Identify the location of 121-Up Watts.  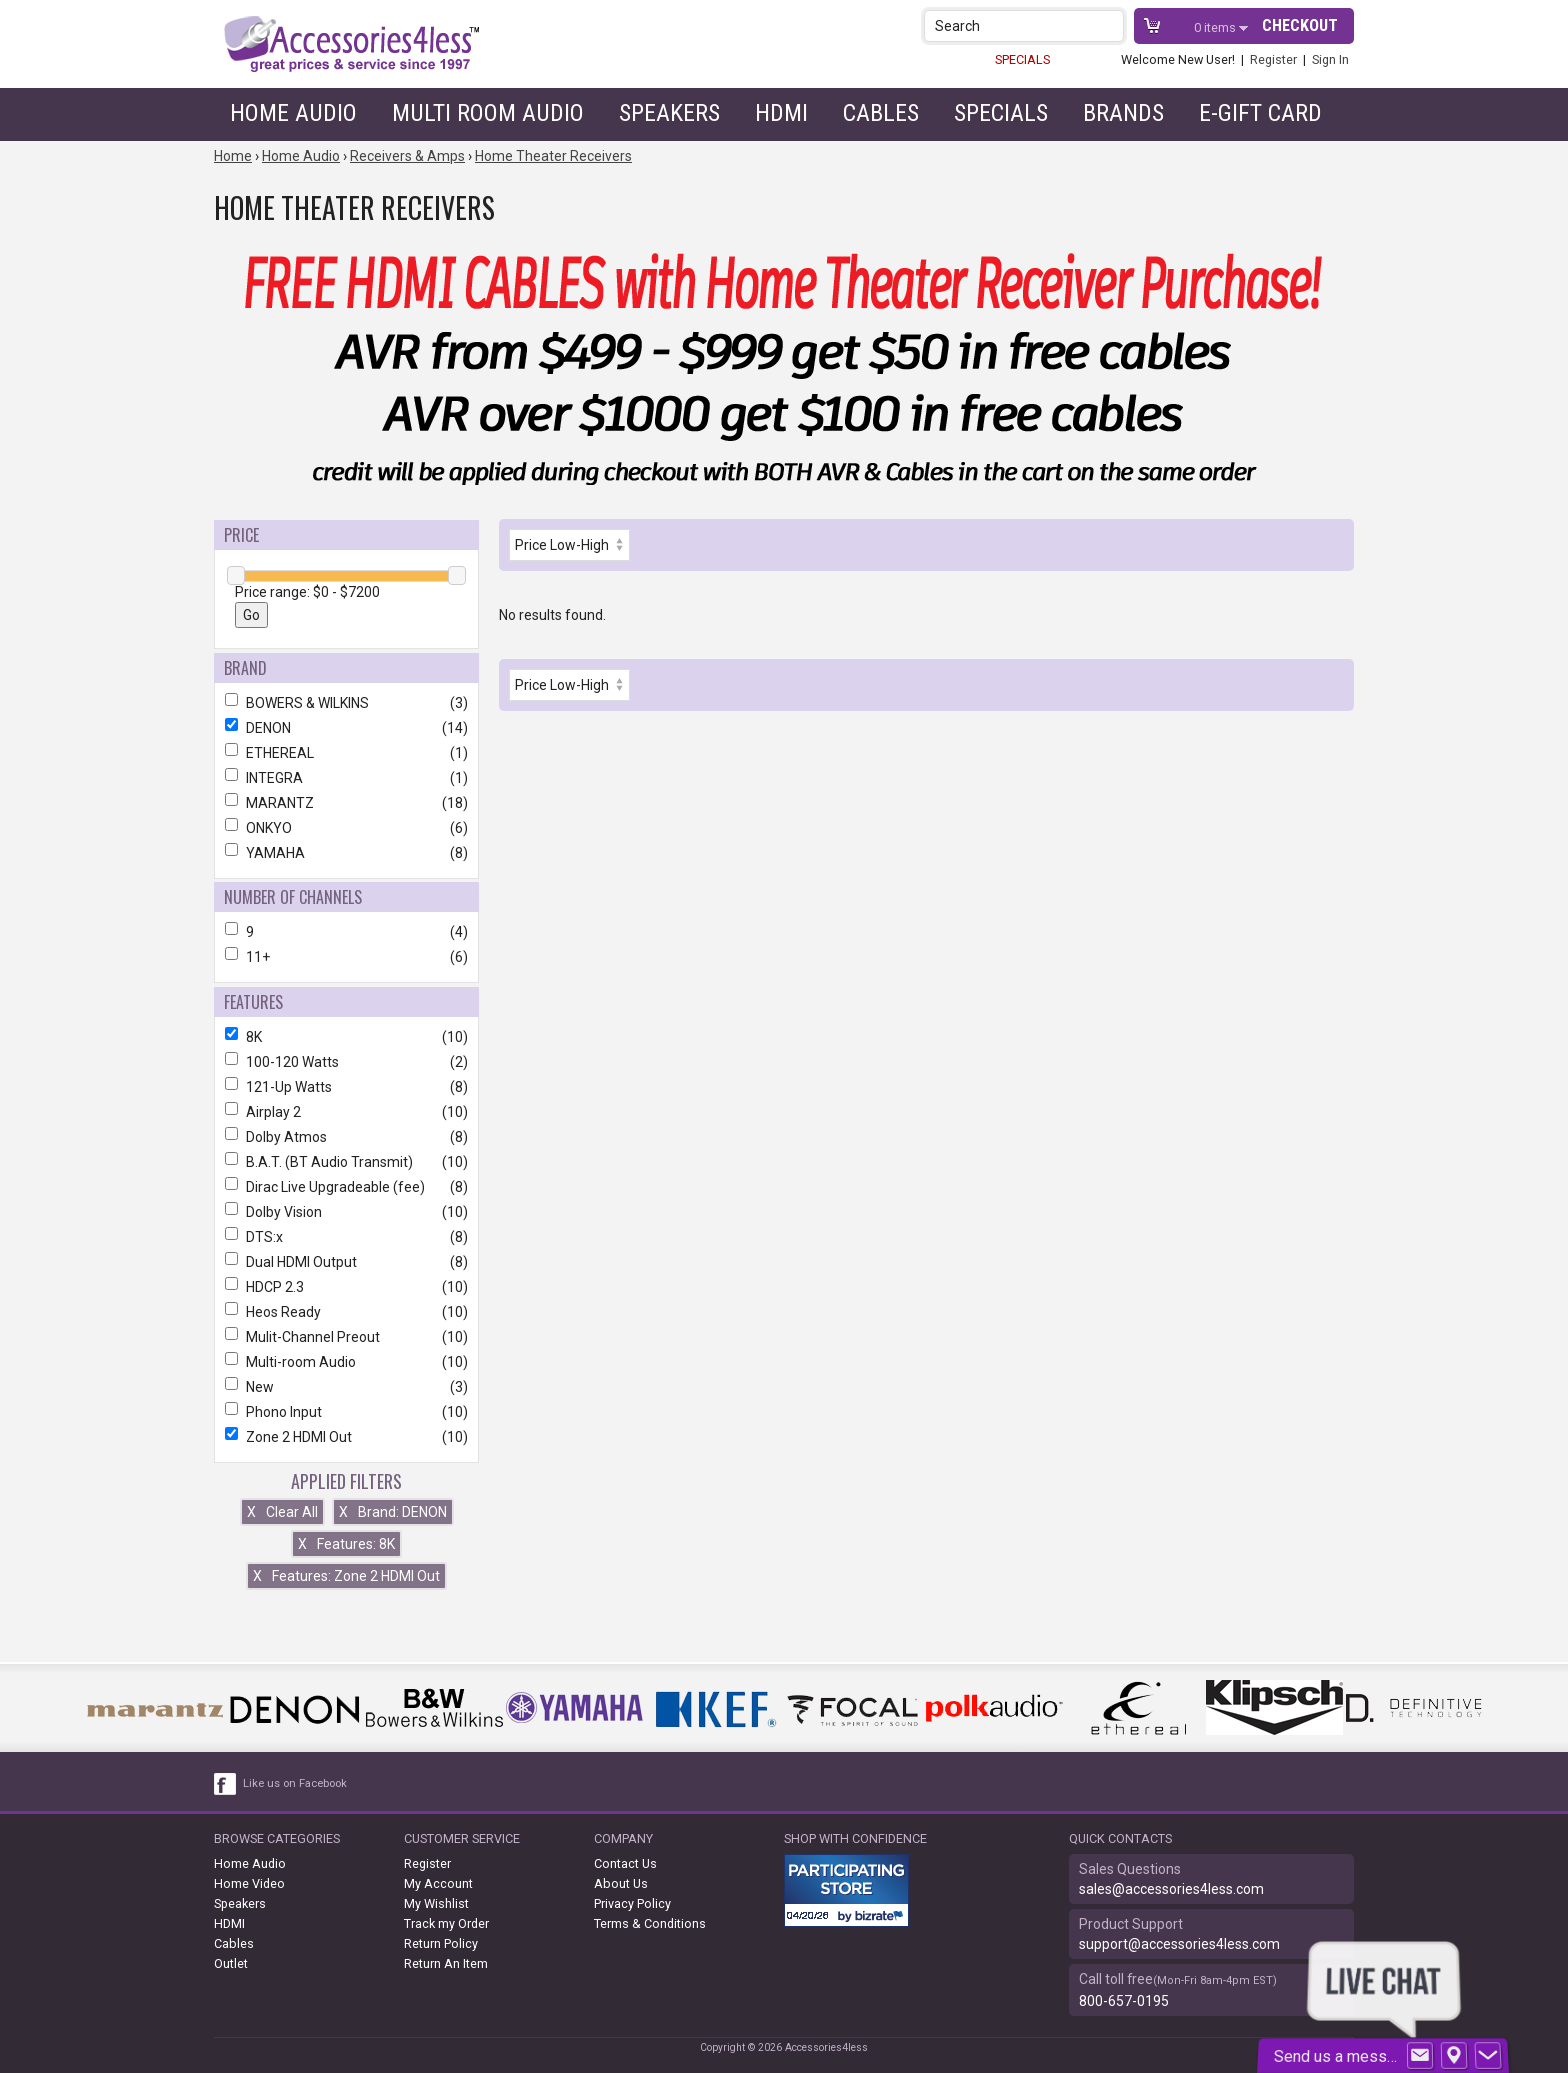
(346, 1087).